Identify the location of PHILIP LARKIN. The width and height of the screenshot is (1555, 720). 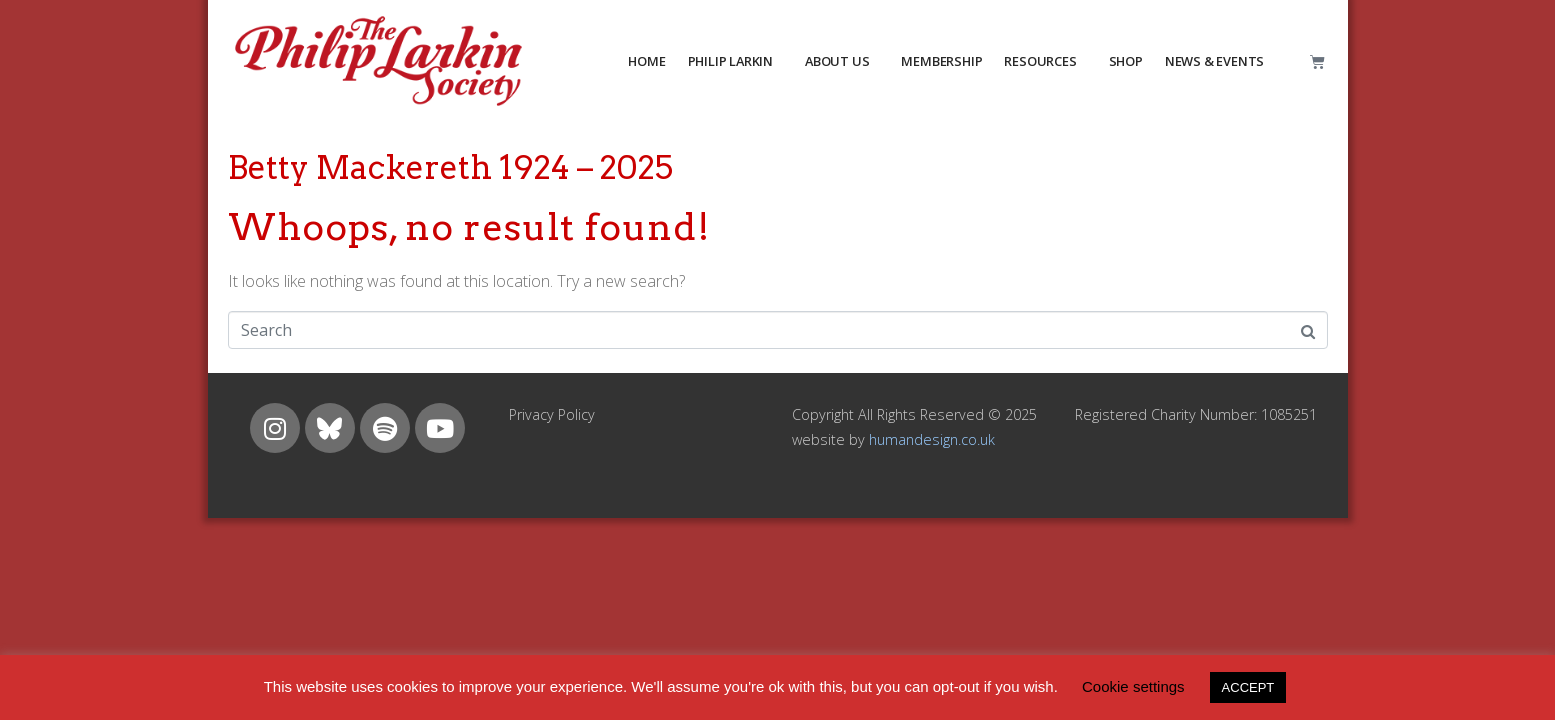
(730, 61).